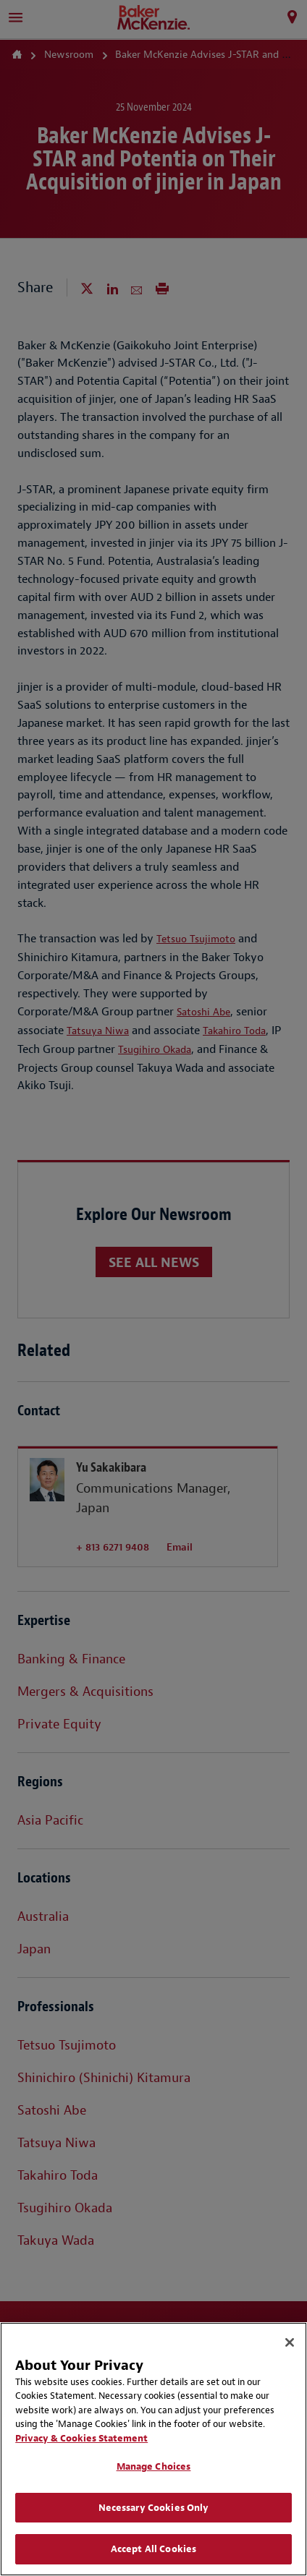  What do you see at coordinates (81, 2438) in the screenshot?
I see `Privacy & Cookies Statement [Privacy & Cookies Statement, opens in a new tab]` at bounding box center [81, 2438].